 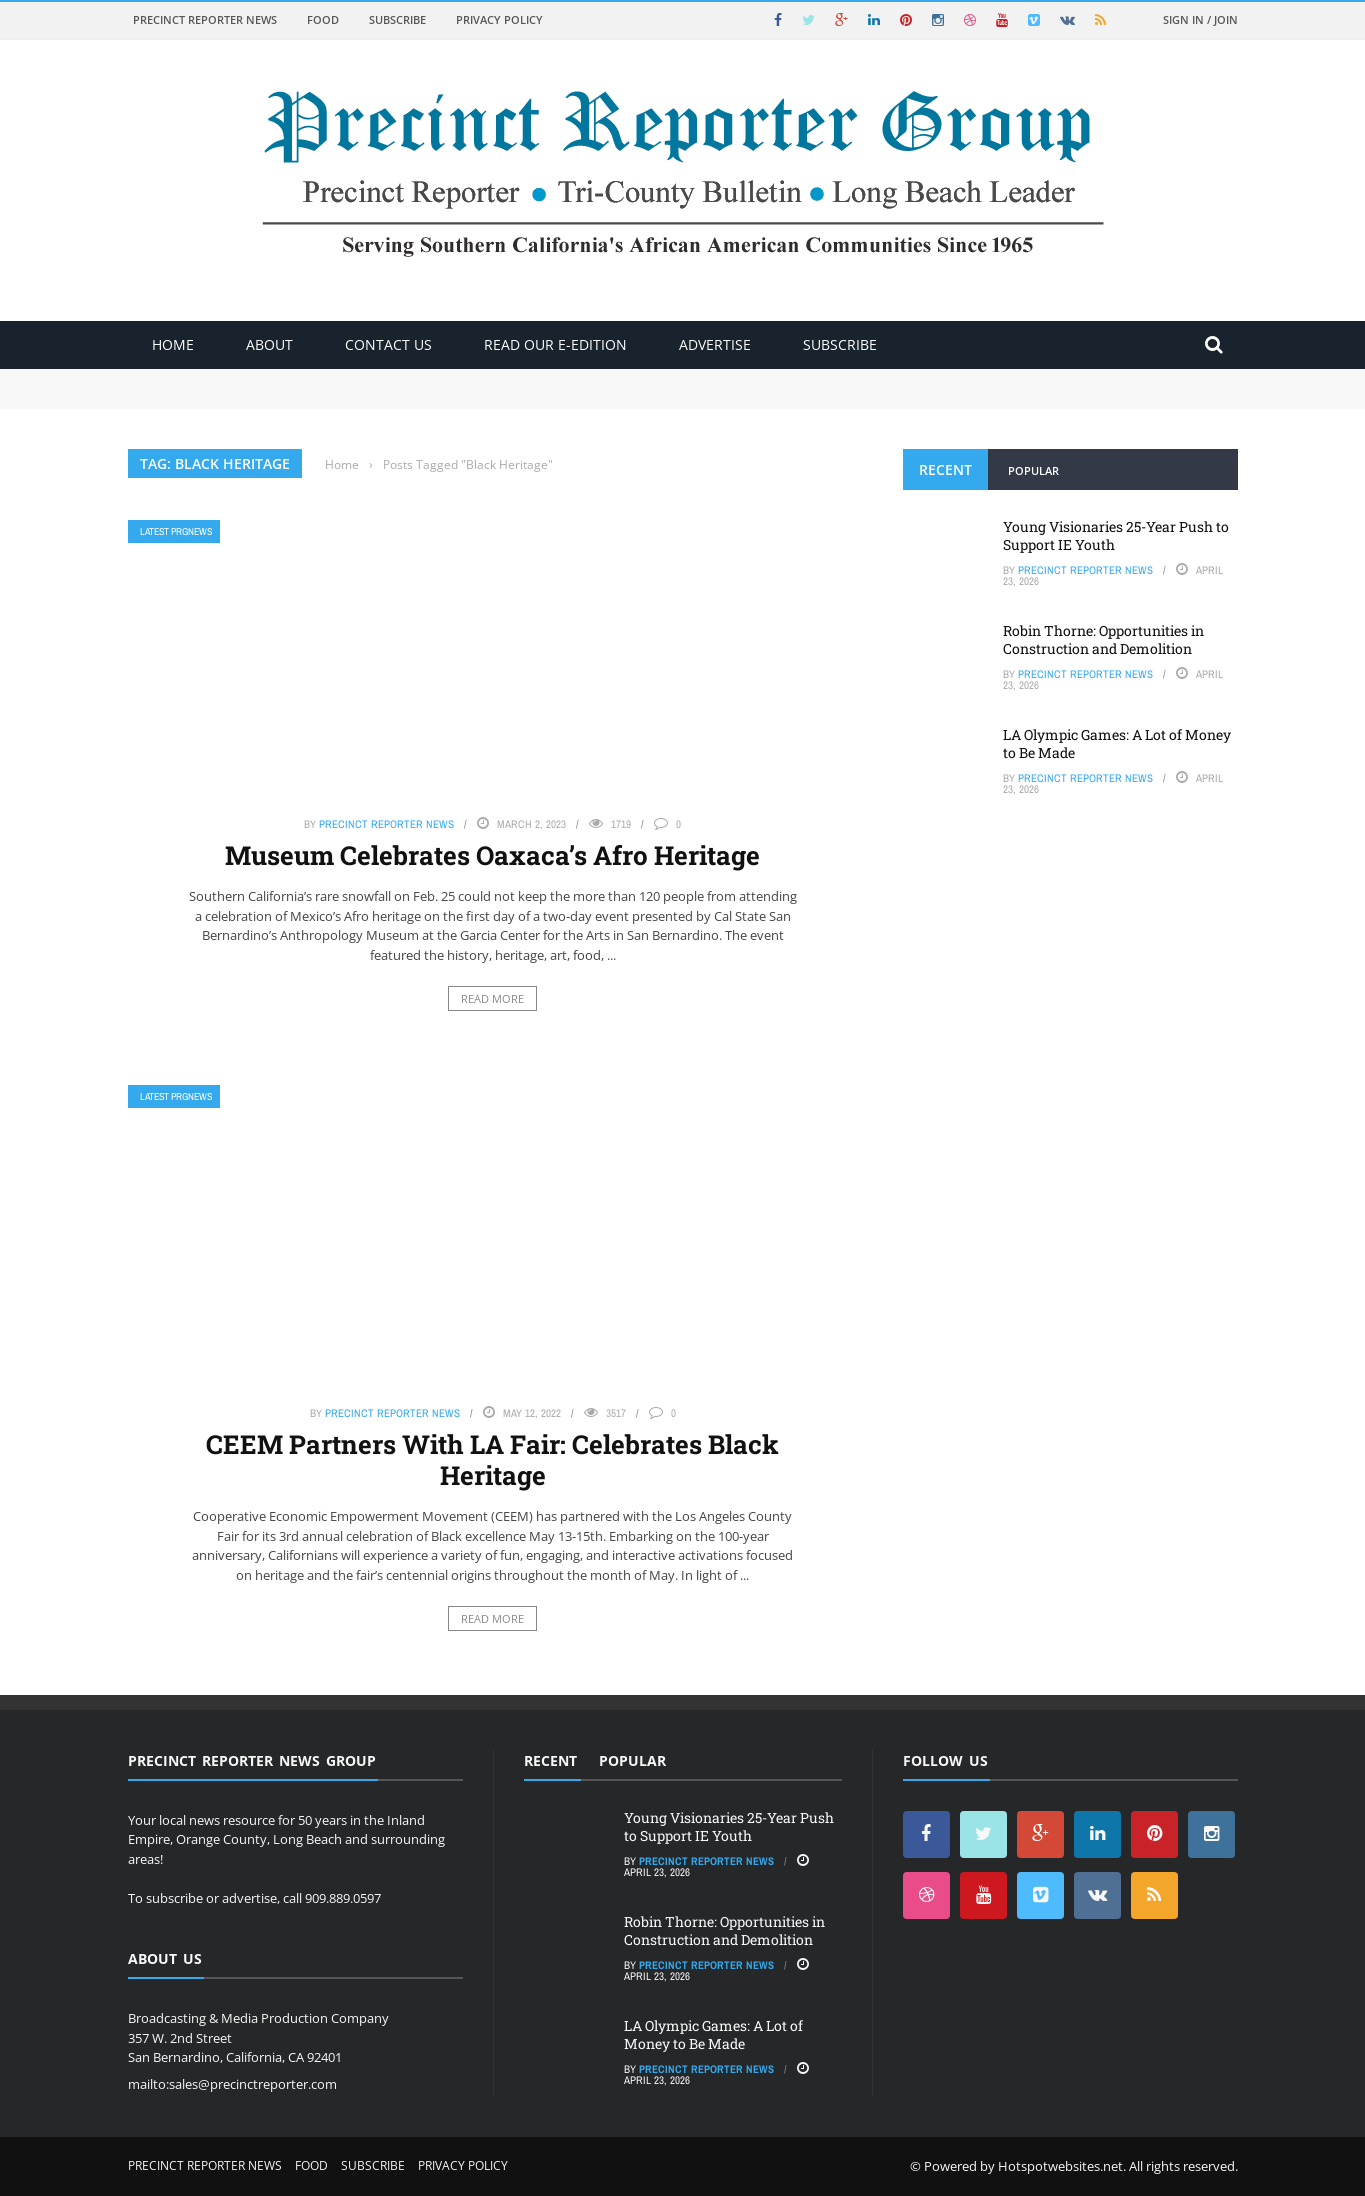 What do you see at coordinates (269, 344) in the screenshot?
I see `About` at bounding box center [269, 344].